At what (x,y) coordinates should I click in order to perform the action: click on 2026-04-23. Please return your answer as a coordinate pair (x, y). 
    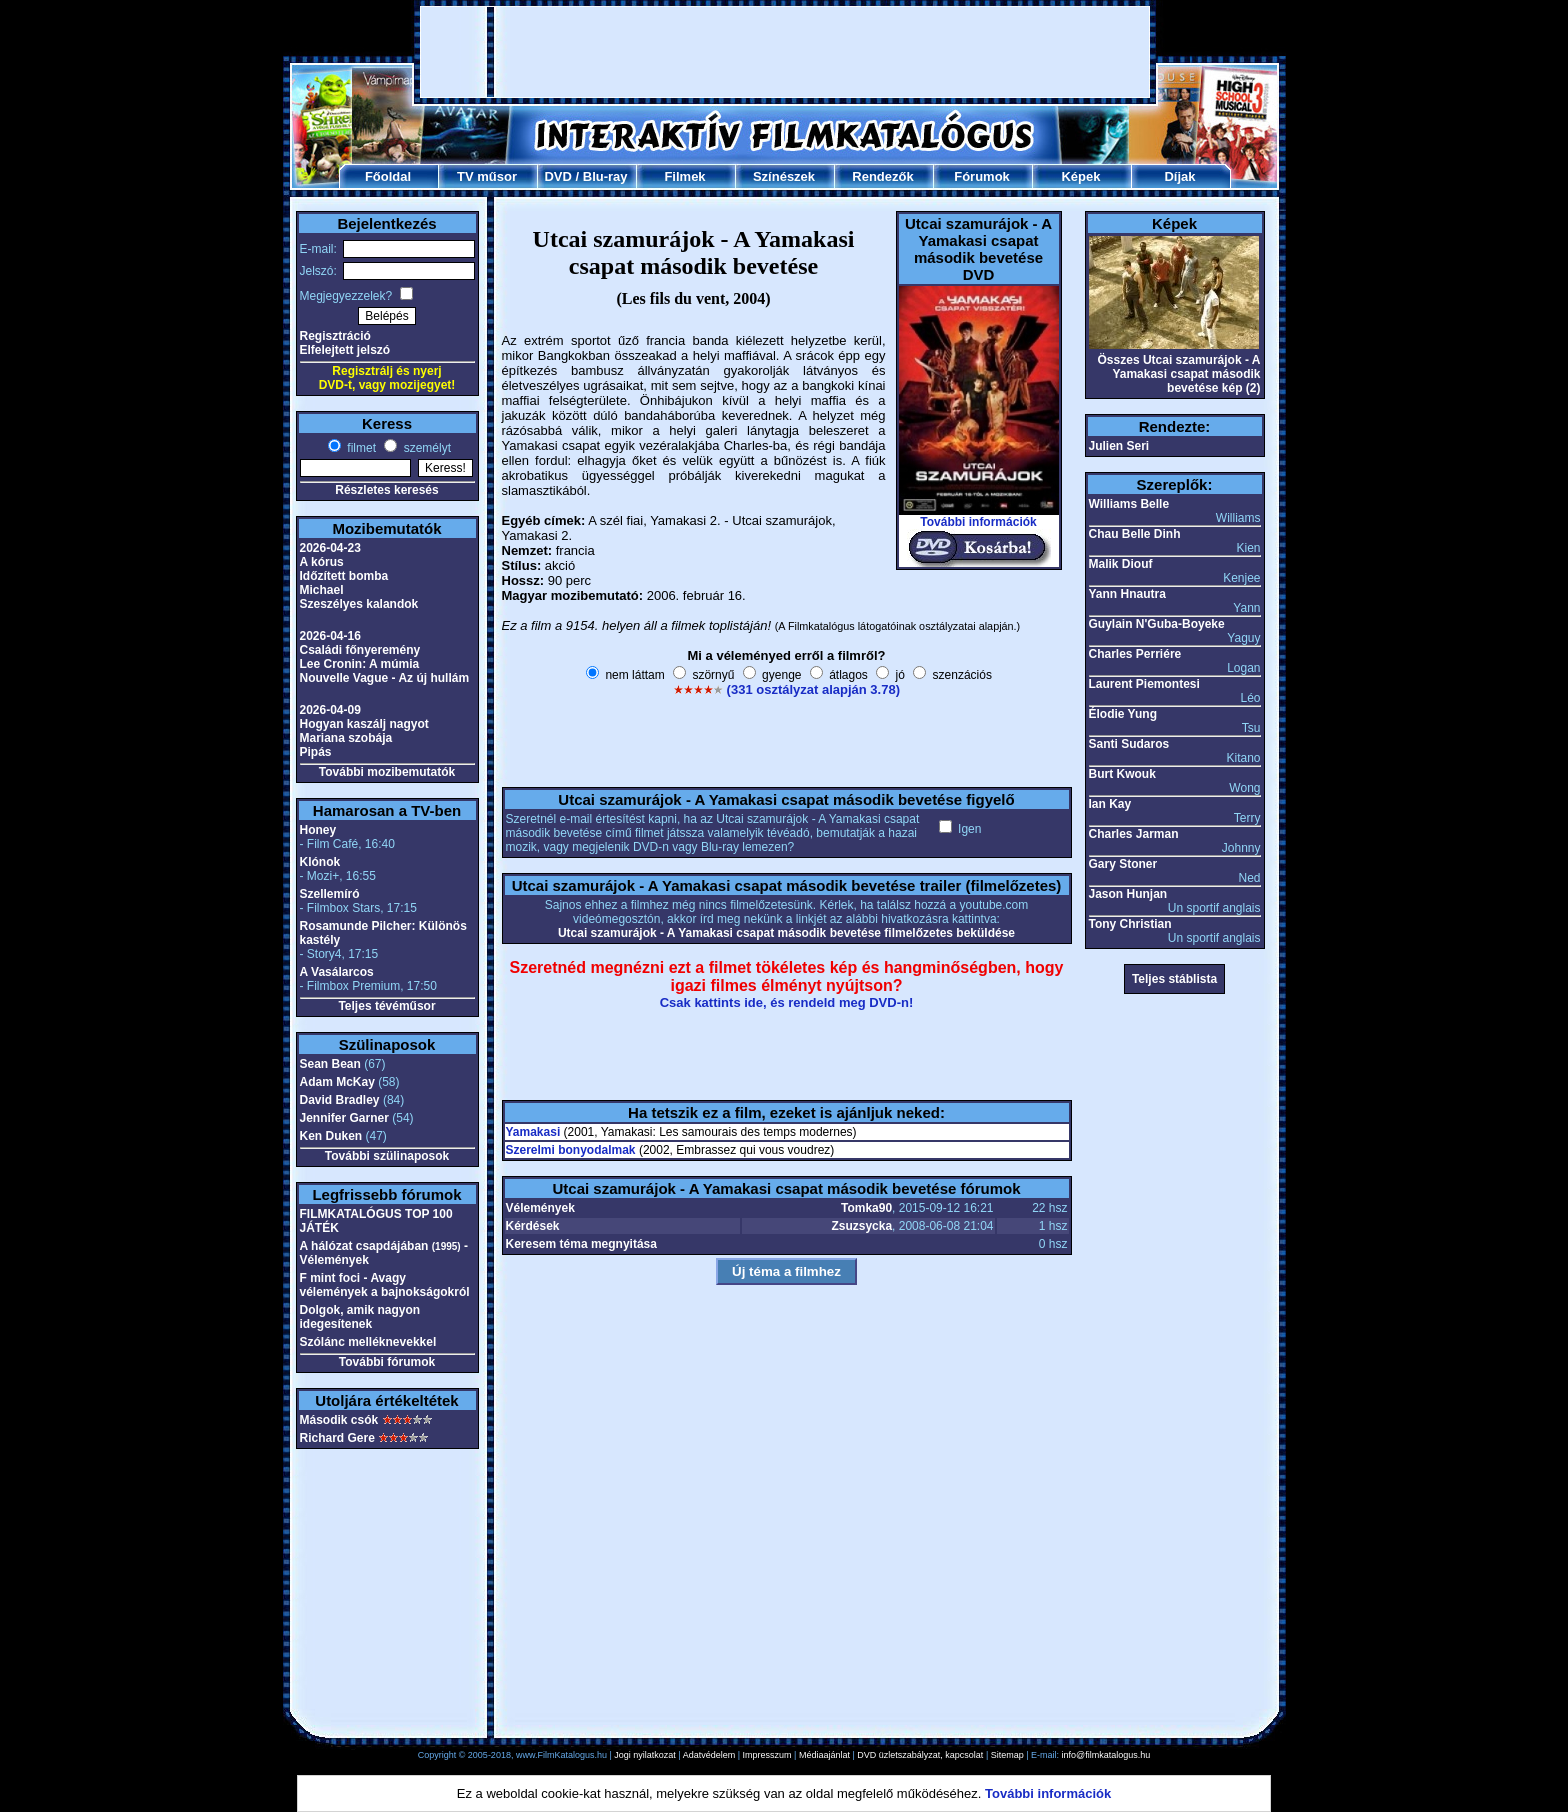
    Looking at the image, I should click on (330, 548).